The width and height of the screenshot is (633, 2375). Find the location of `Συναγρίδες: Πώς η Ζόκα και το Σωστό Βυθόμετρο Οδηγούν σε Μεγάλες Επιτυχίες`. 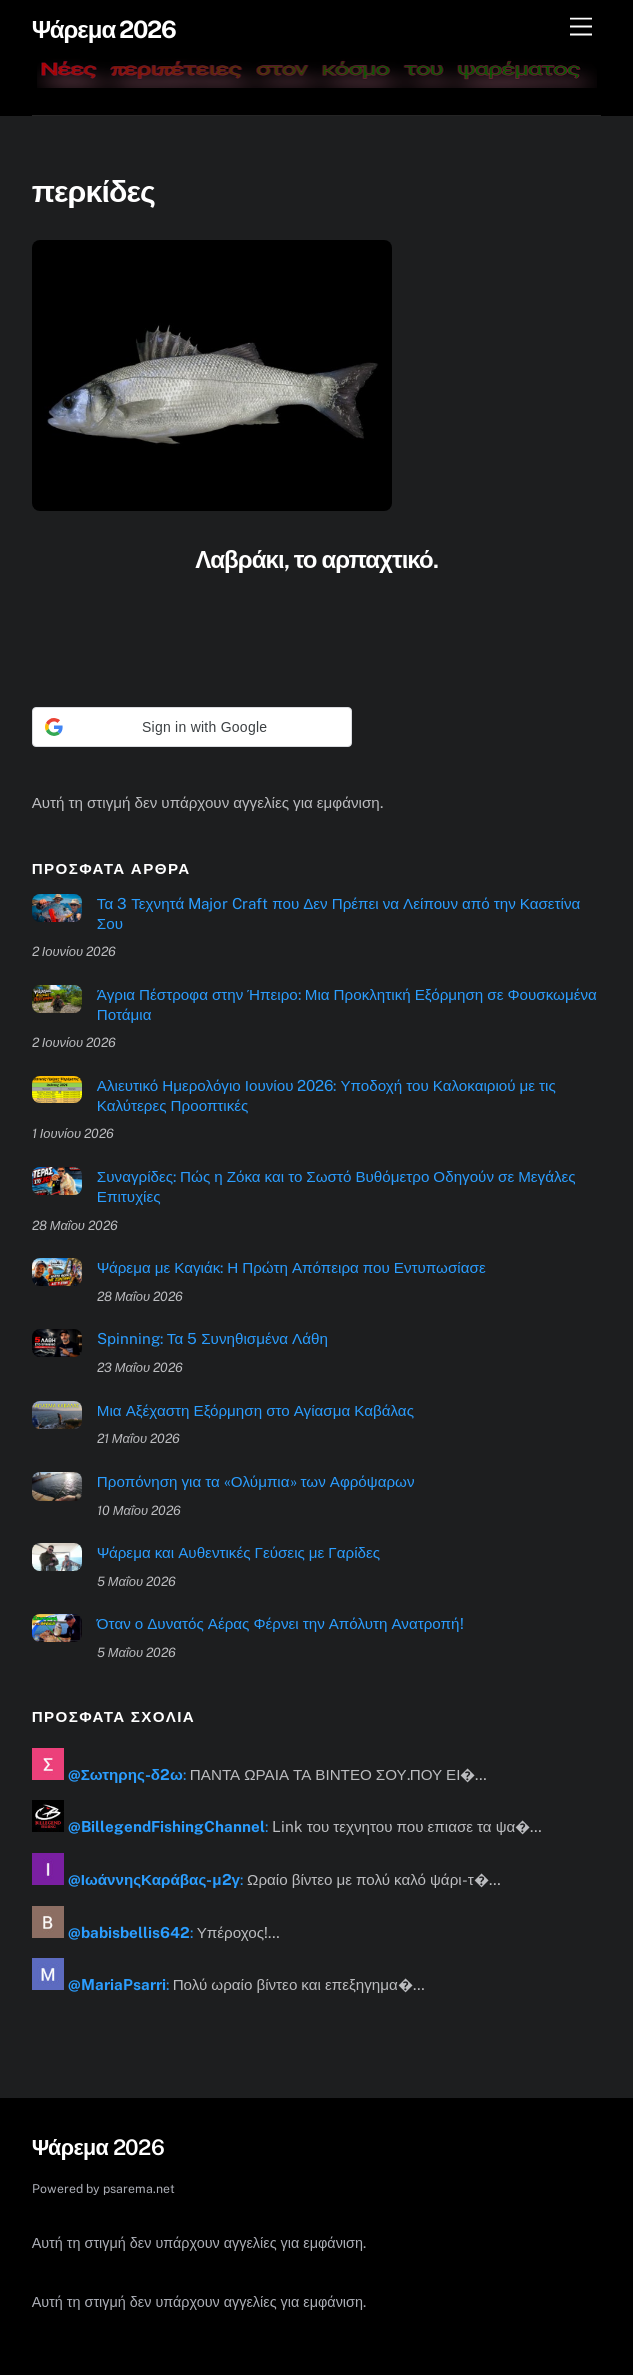

Συναγρίδες: Πώς η Ζόκα και το Σωστό Βυθόμετρο Οδηγούν σε Μεγάλες Επιτυχίες is located at coordinates (336, 1186).